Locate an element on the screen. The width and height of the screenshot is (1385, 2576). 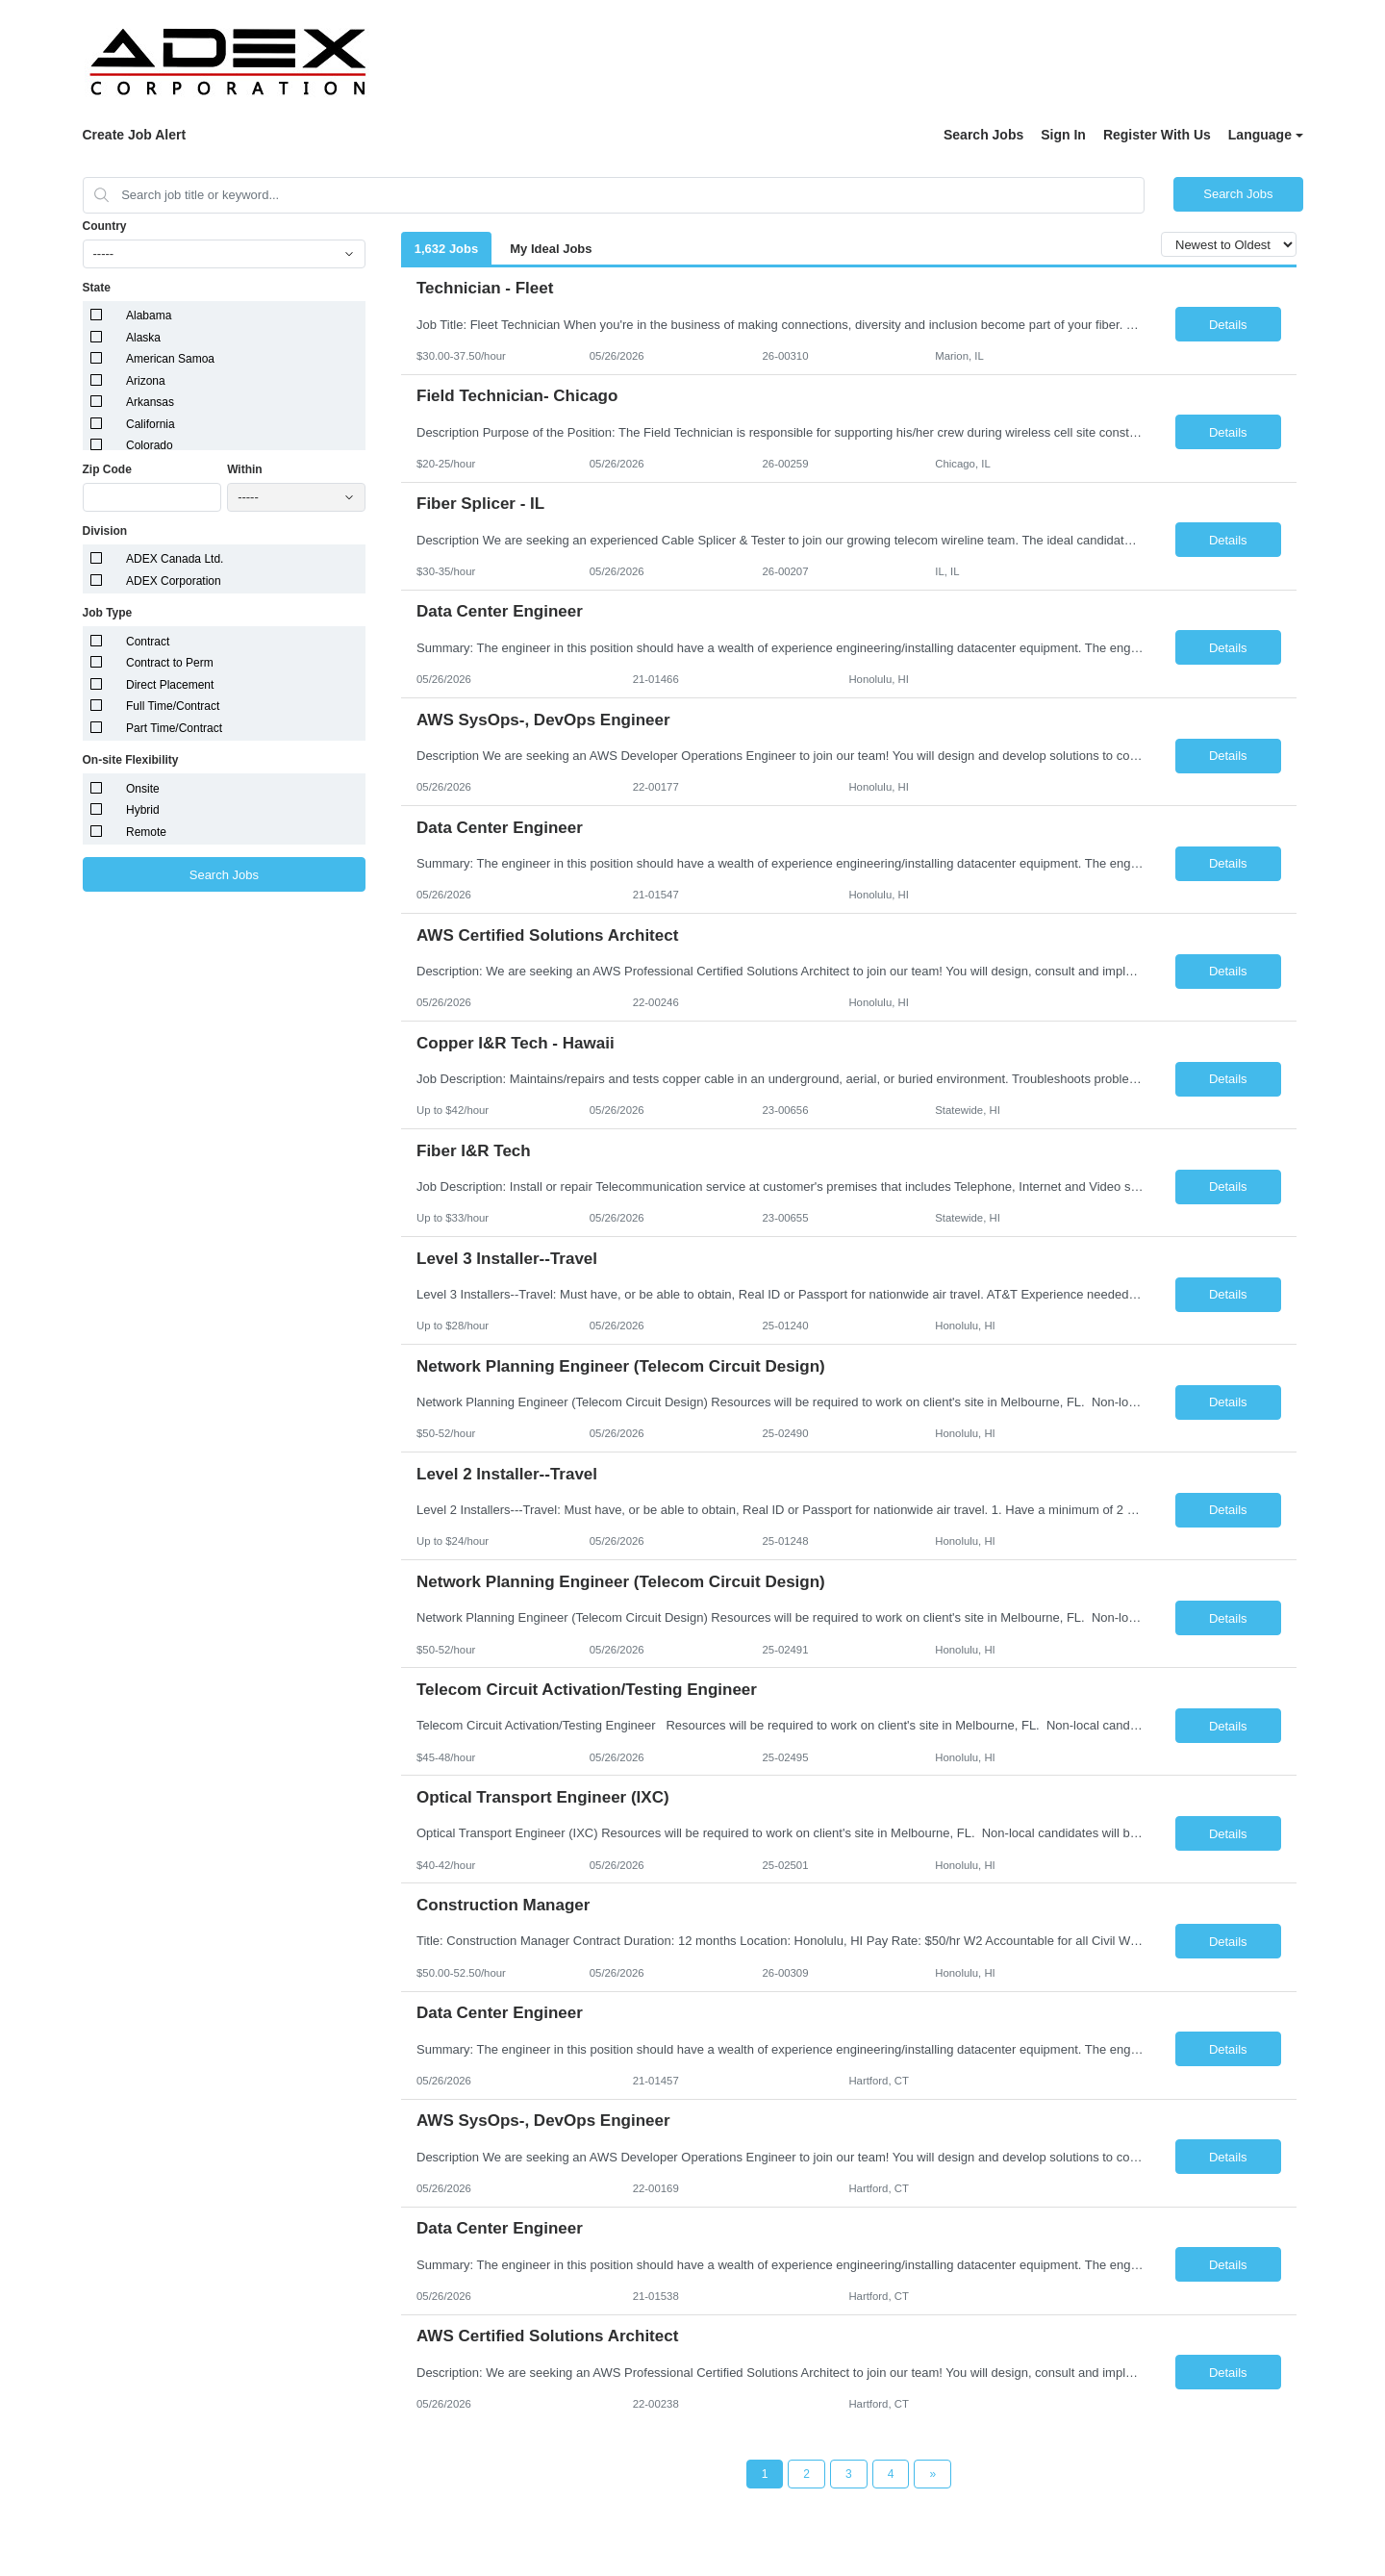
Remote is located at coordinates (146, 832).